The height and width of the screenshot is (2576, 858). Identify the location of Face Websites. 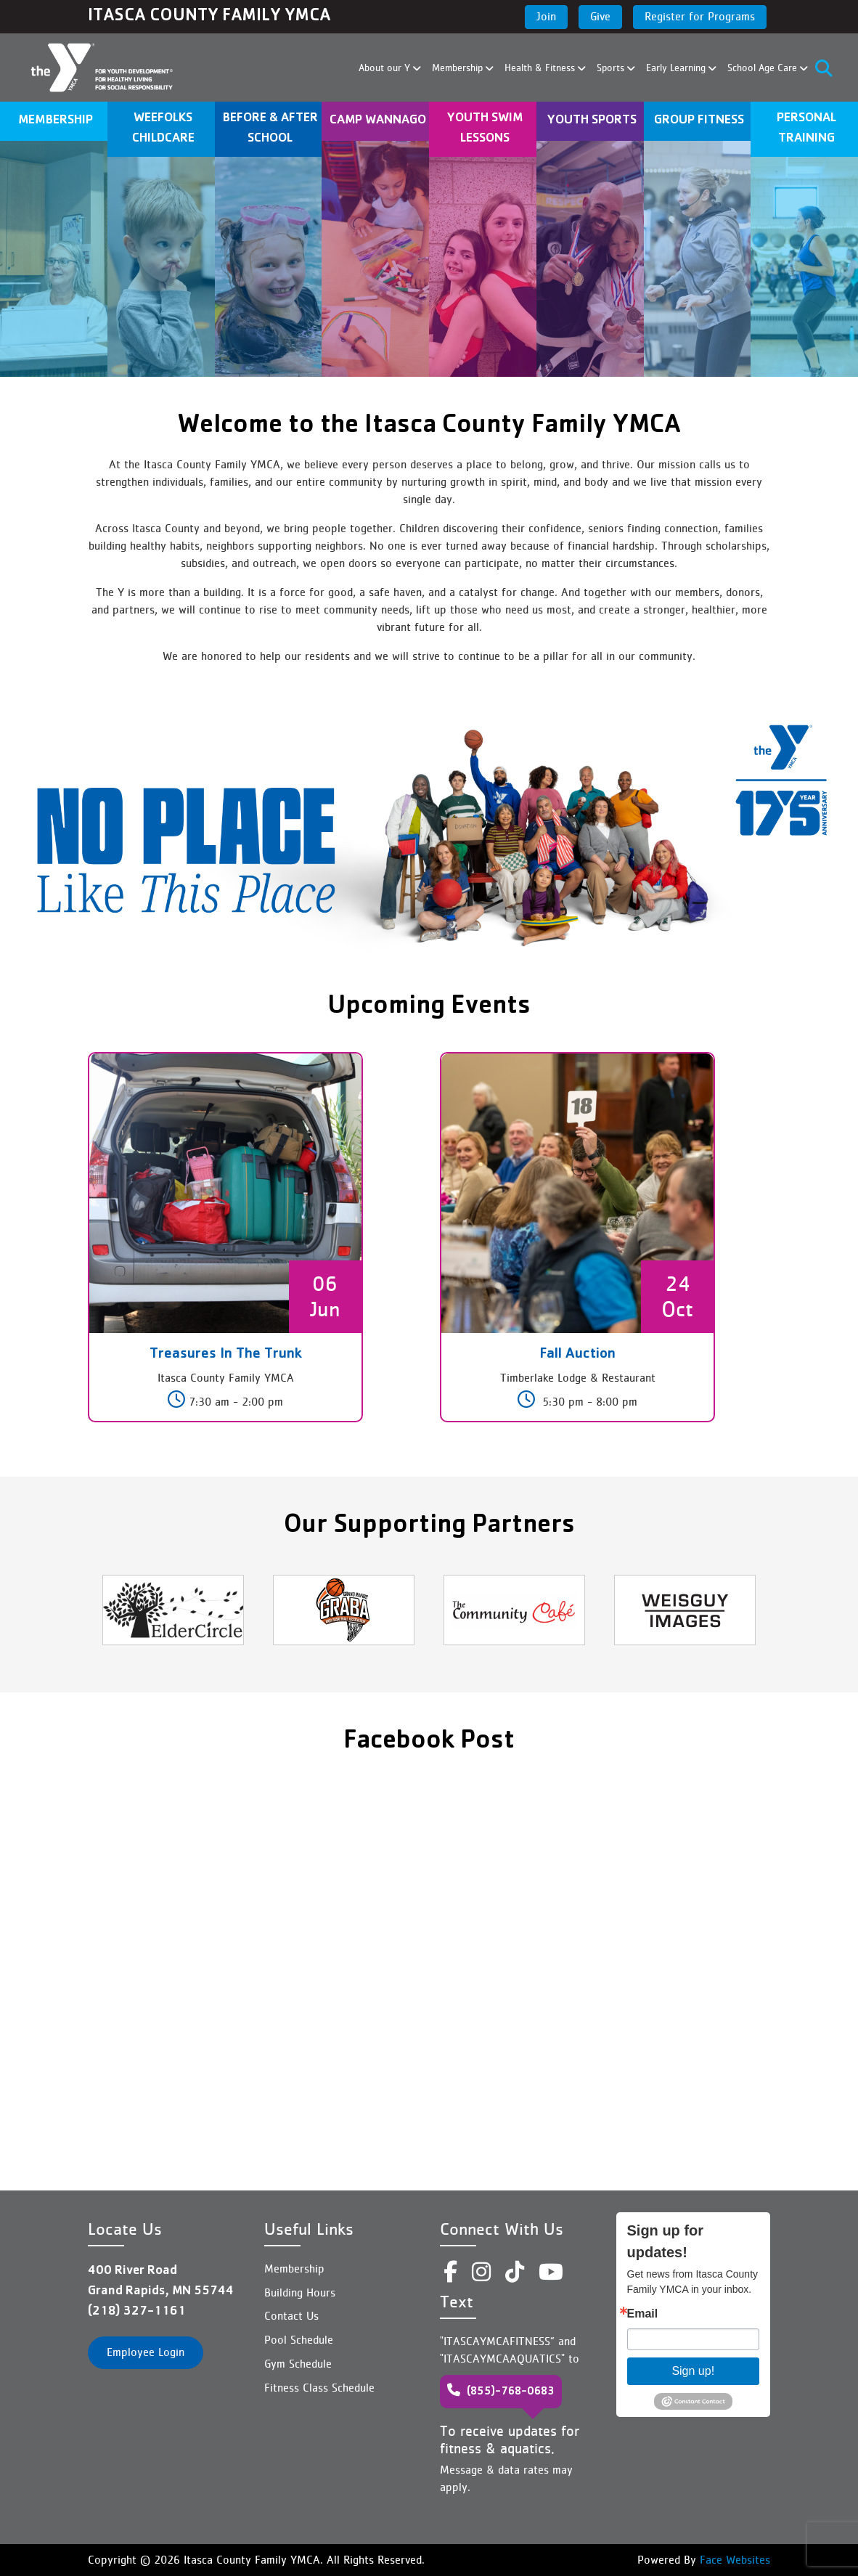
(733, 2560).